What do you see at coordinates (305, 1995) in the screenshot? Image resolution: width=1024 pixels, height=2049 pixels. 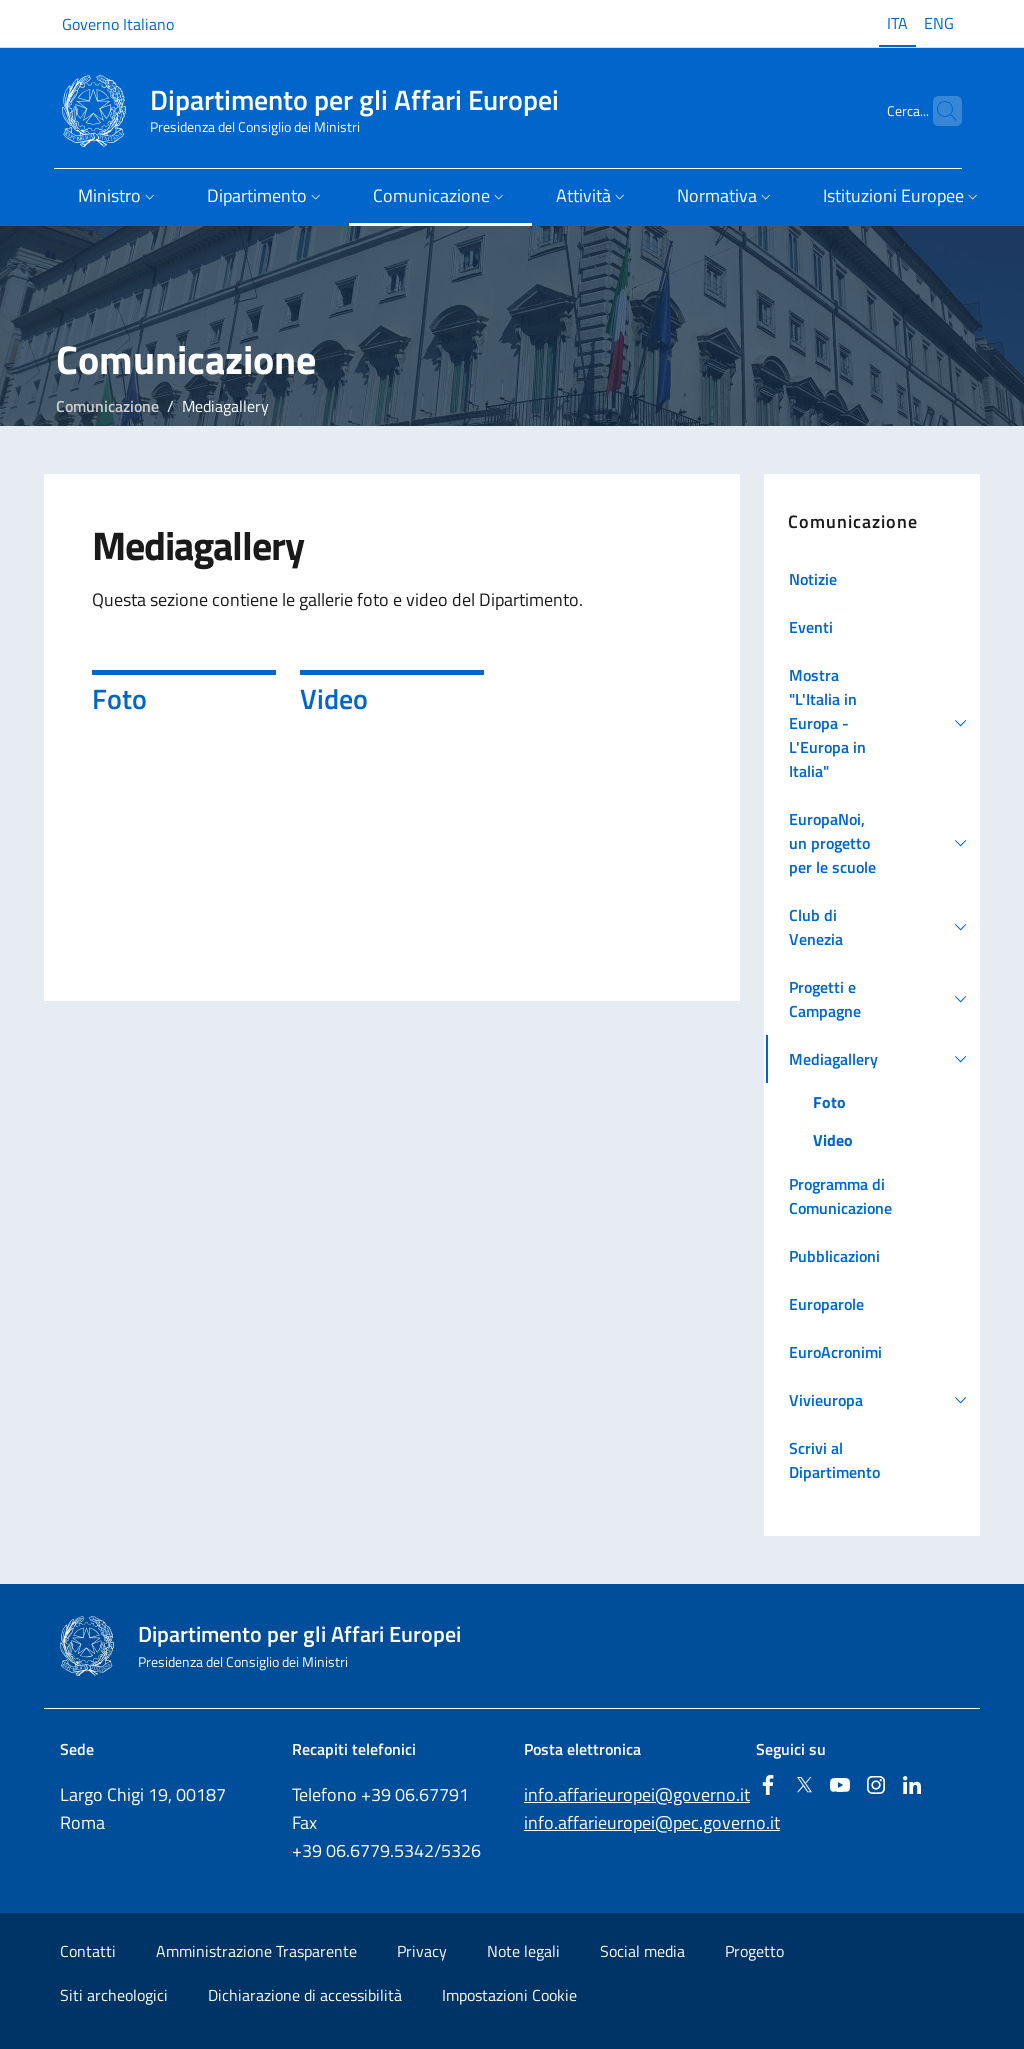 I see `Dichiarazione di accessibilità` at bounding box center [305, 1995].